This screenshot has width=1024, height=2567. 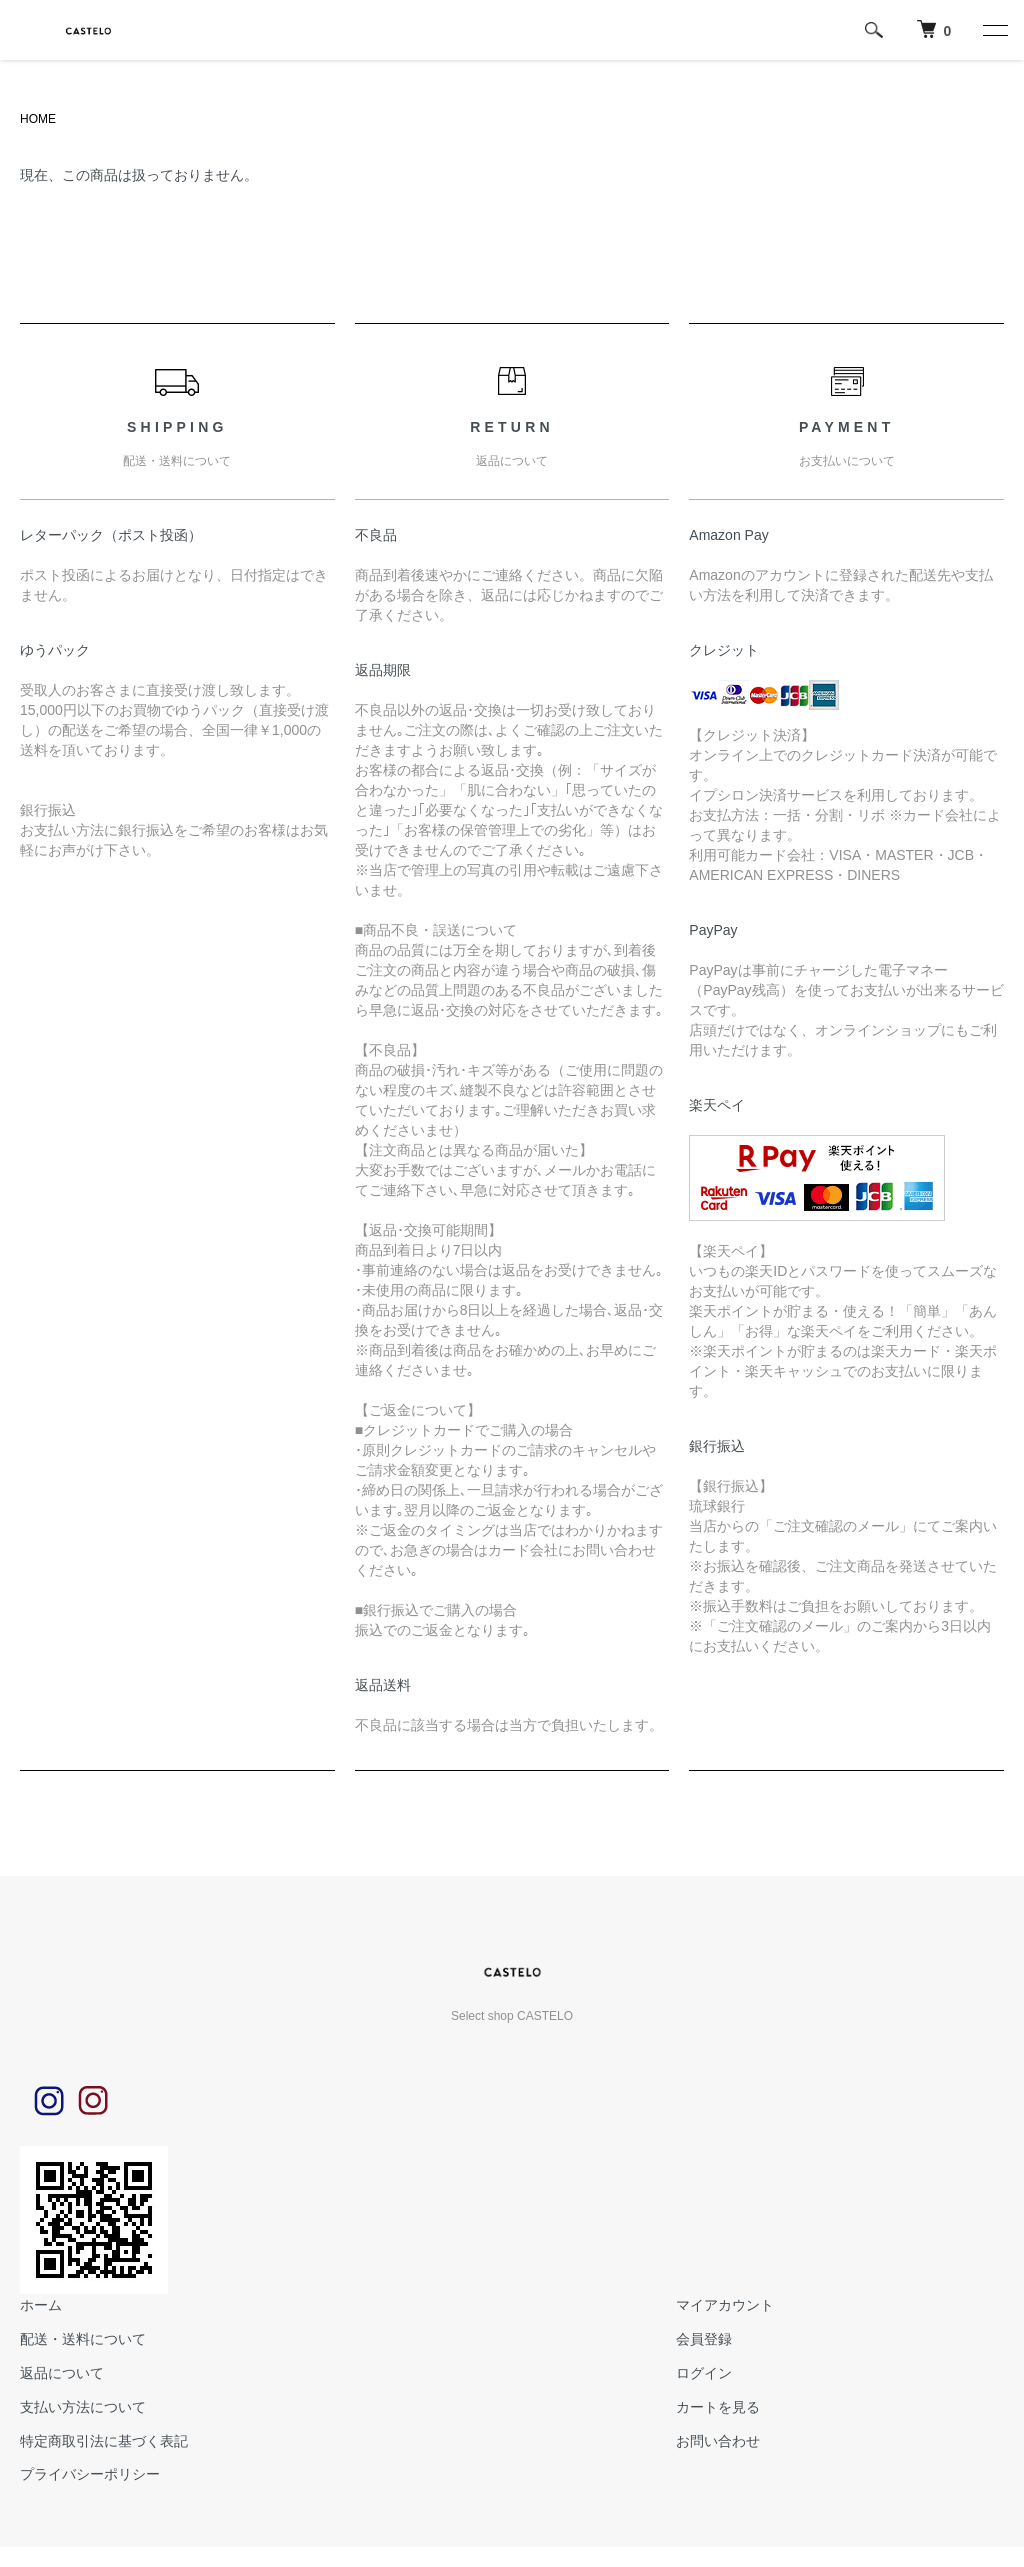 What do you see at coordinates (994, 30) in the screenshot?
I see `[メニュー]` at bounding box center [994, 30].